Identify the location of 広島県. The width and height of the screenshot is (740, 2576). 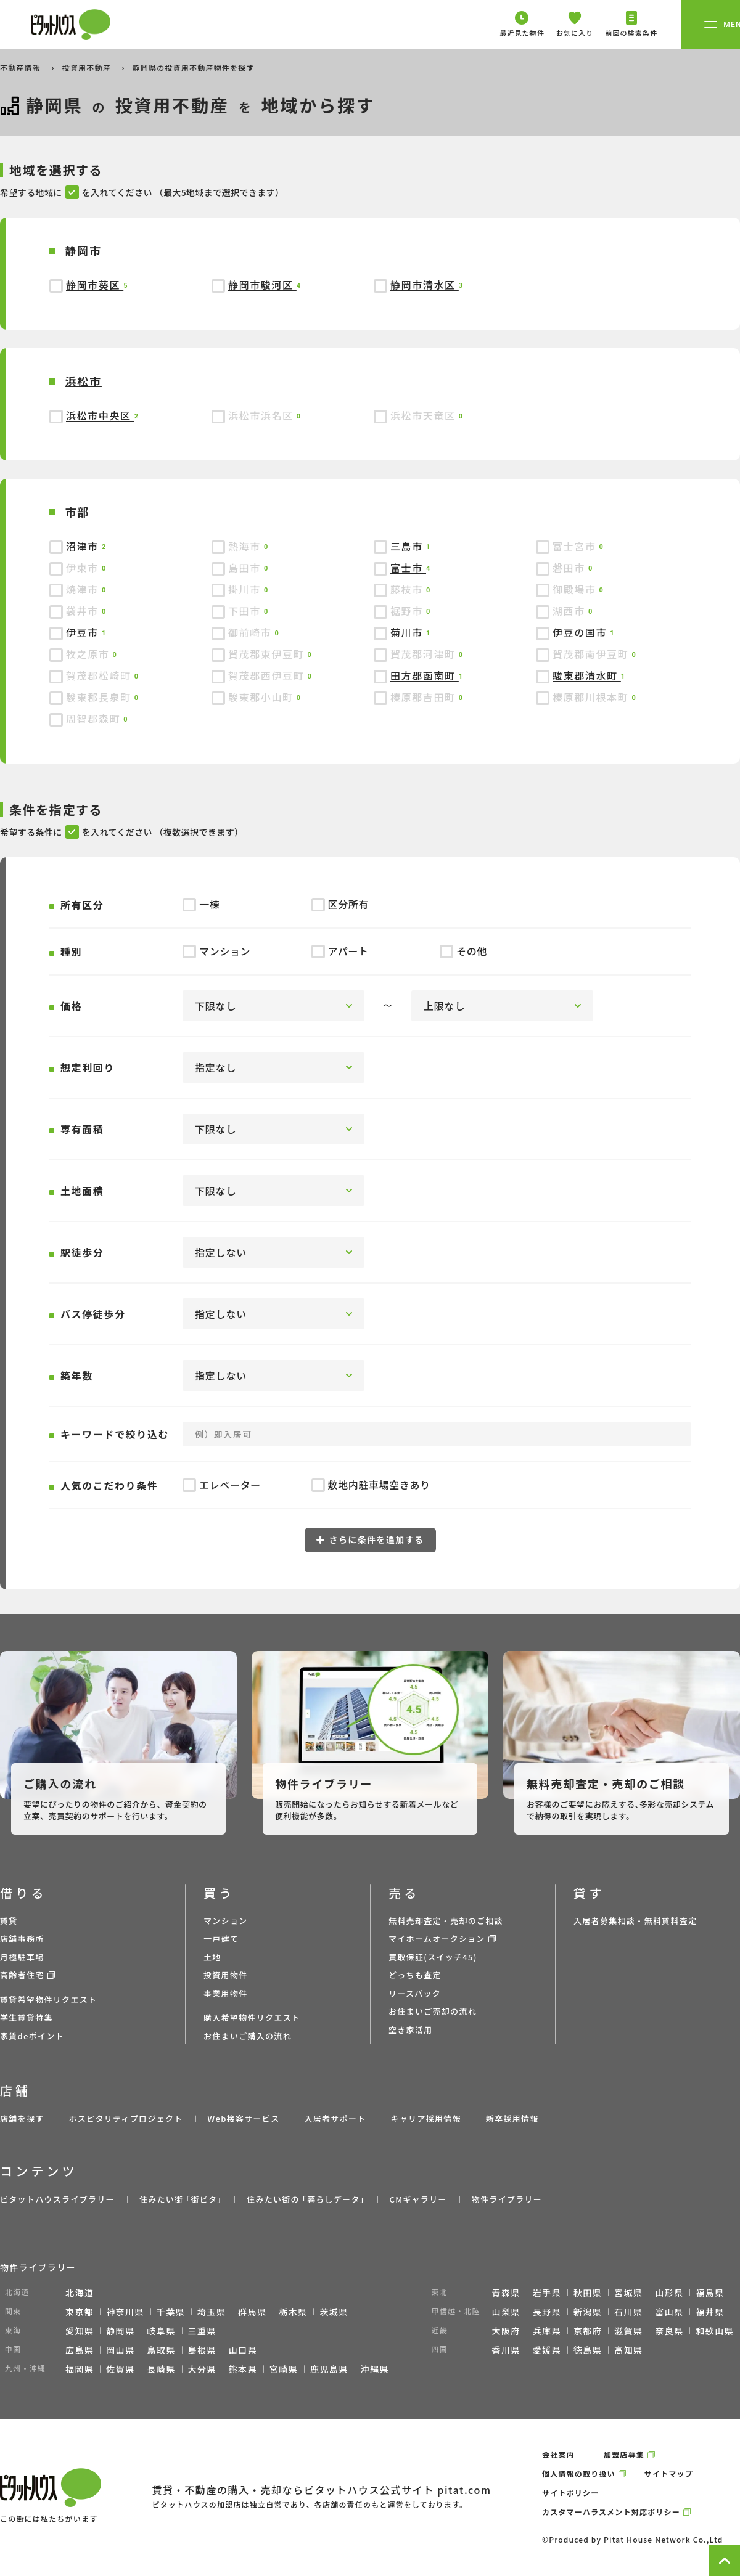
(79, 2350).